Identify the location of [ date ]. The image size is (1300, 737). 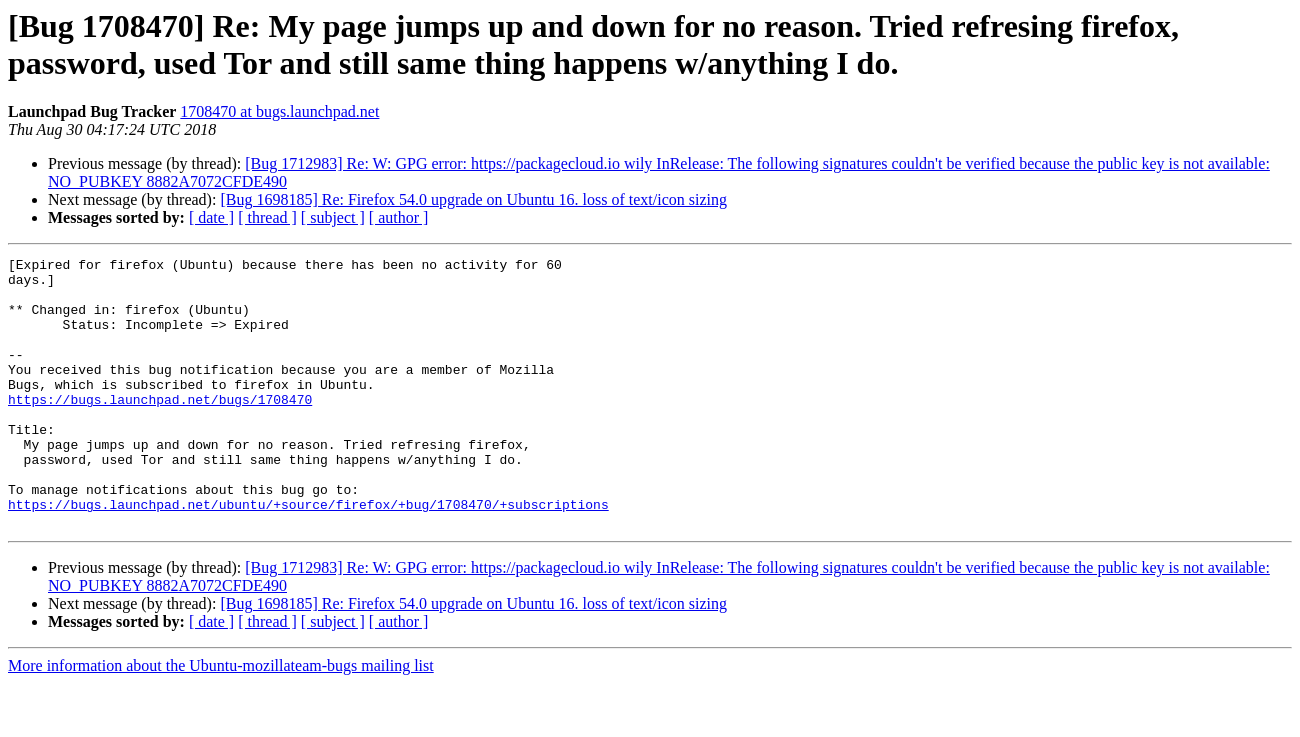
(211, 217).